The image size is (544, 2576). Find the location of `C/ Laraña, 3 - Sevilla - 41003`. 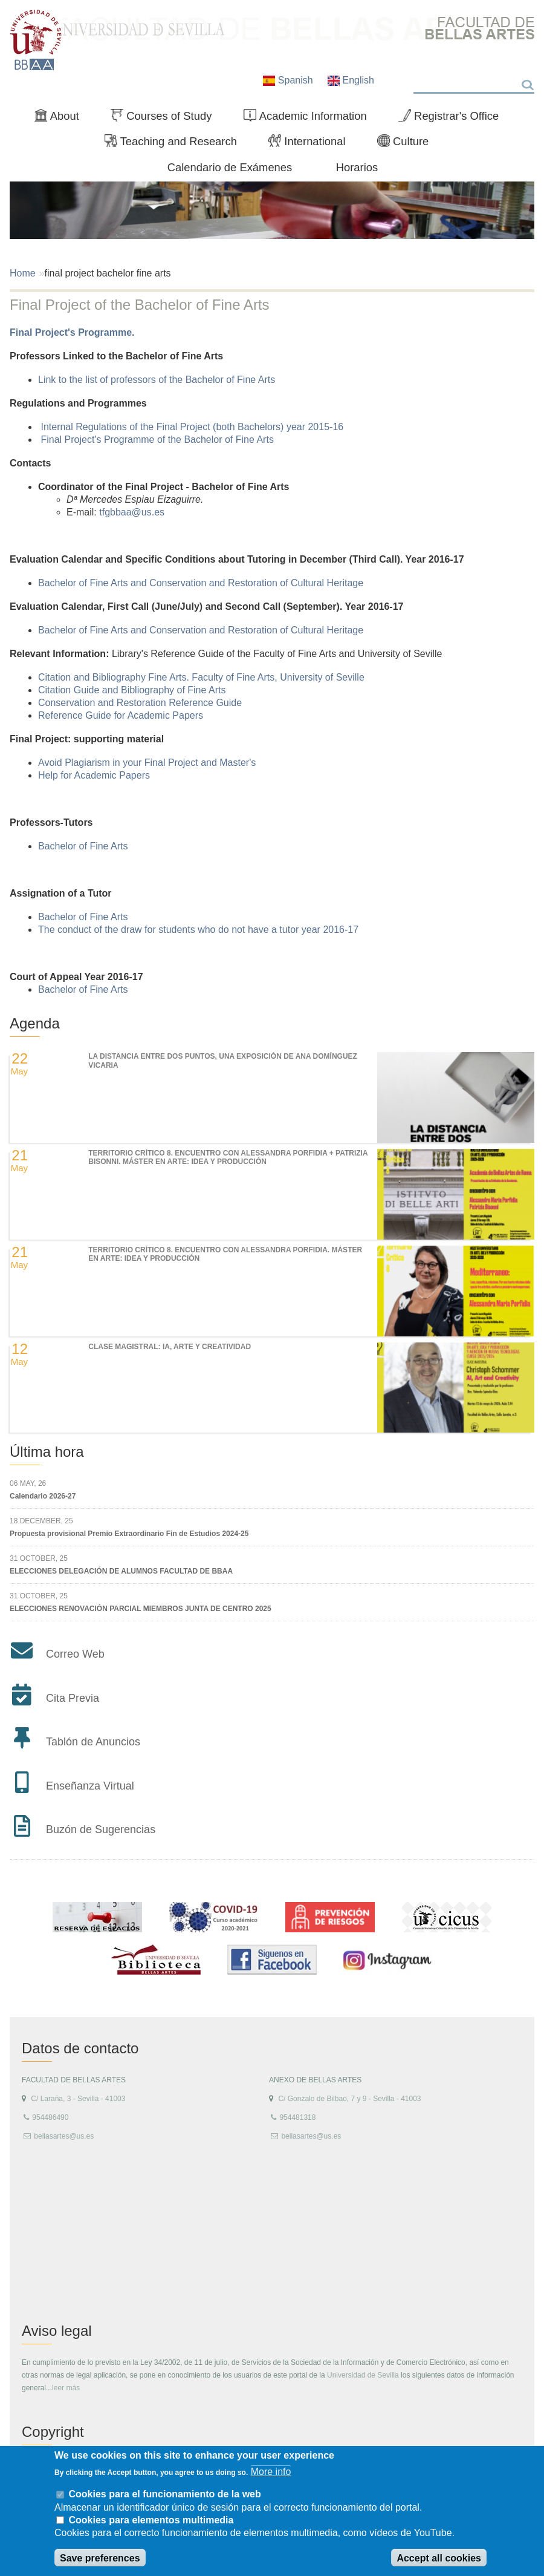

C/ Laraña, 3 - Sevilla - 41003 is located at coordinates (78, 2098).